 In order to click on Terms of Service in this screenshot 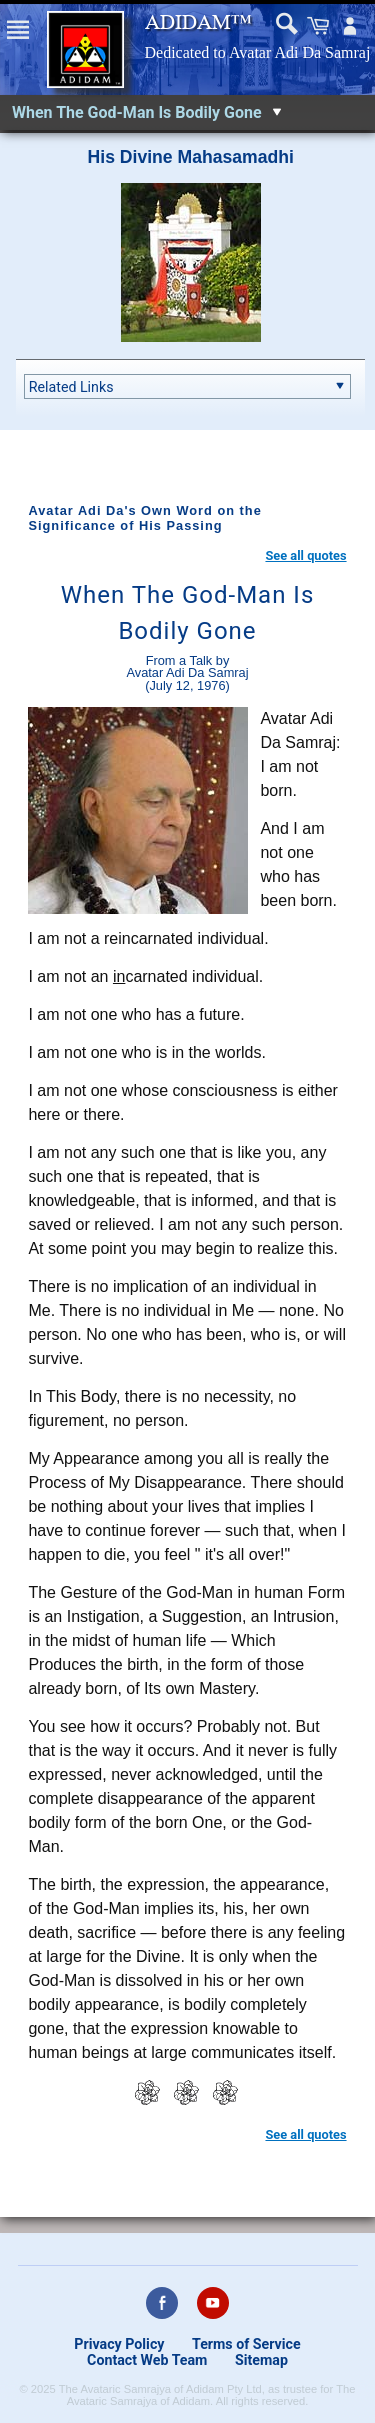, I will do `click(246, 2344)`.